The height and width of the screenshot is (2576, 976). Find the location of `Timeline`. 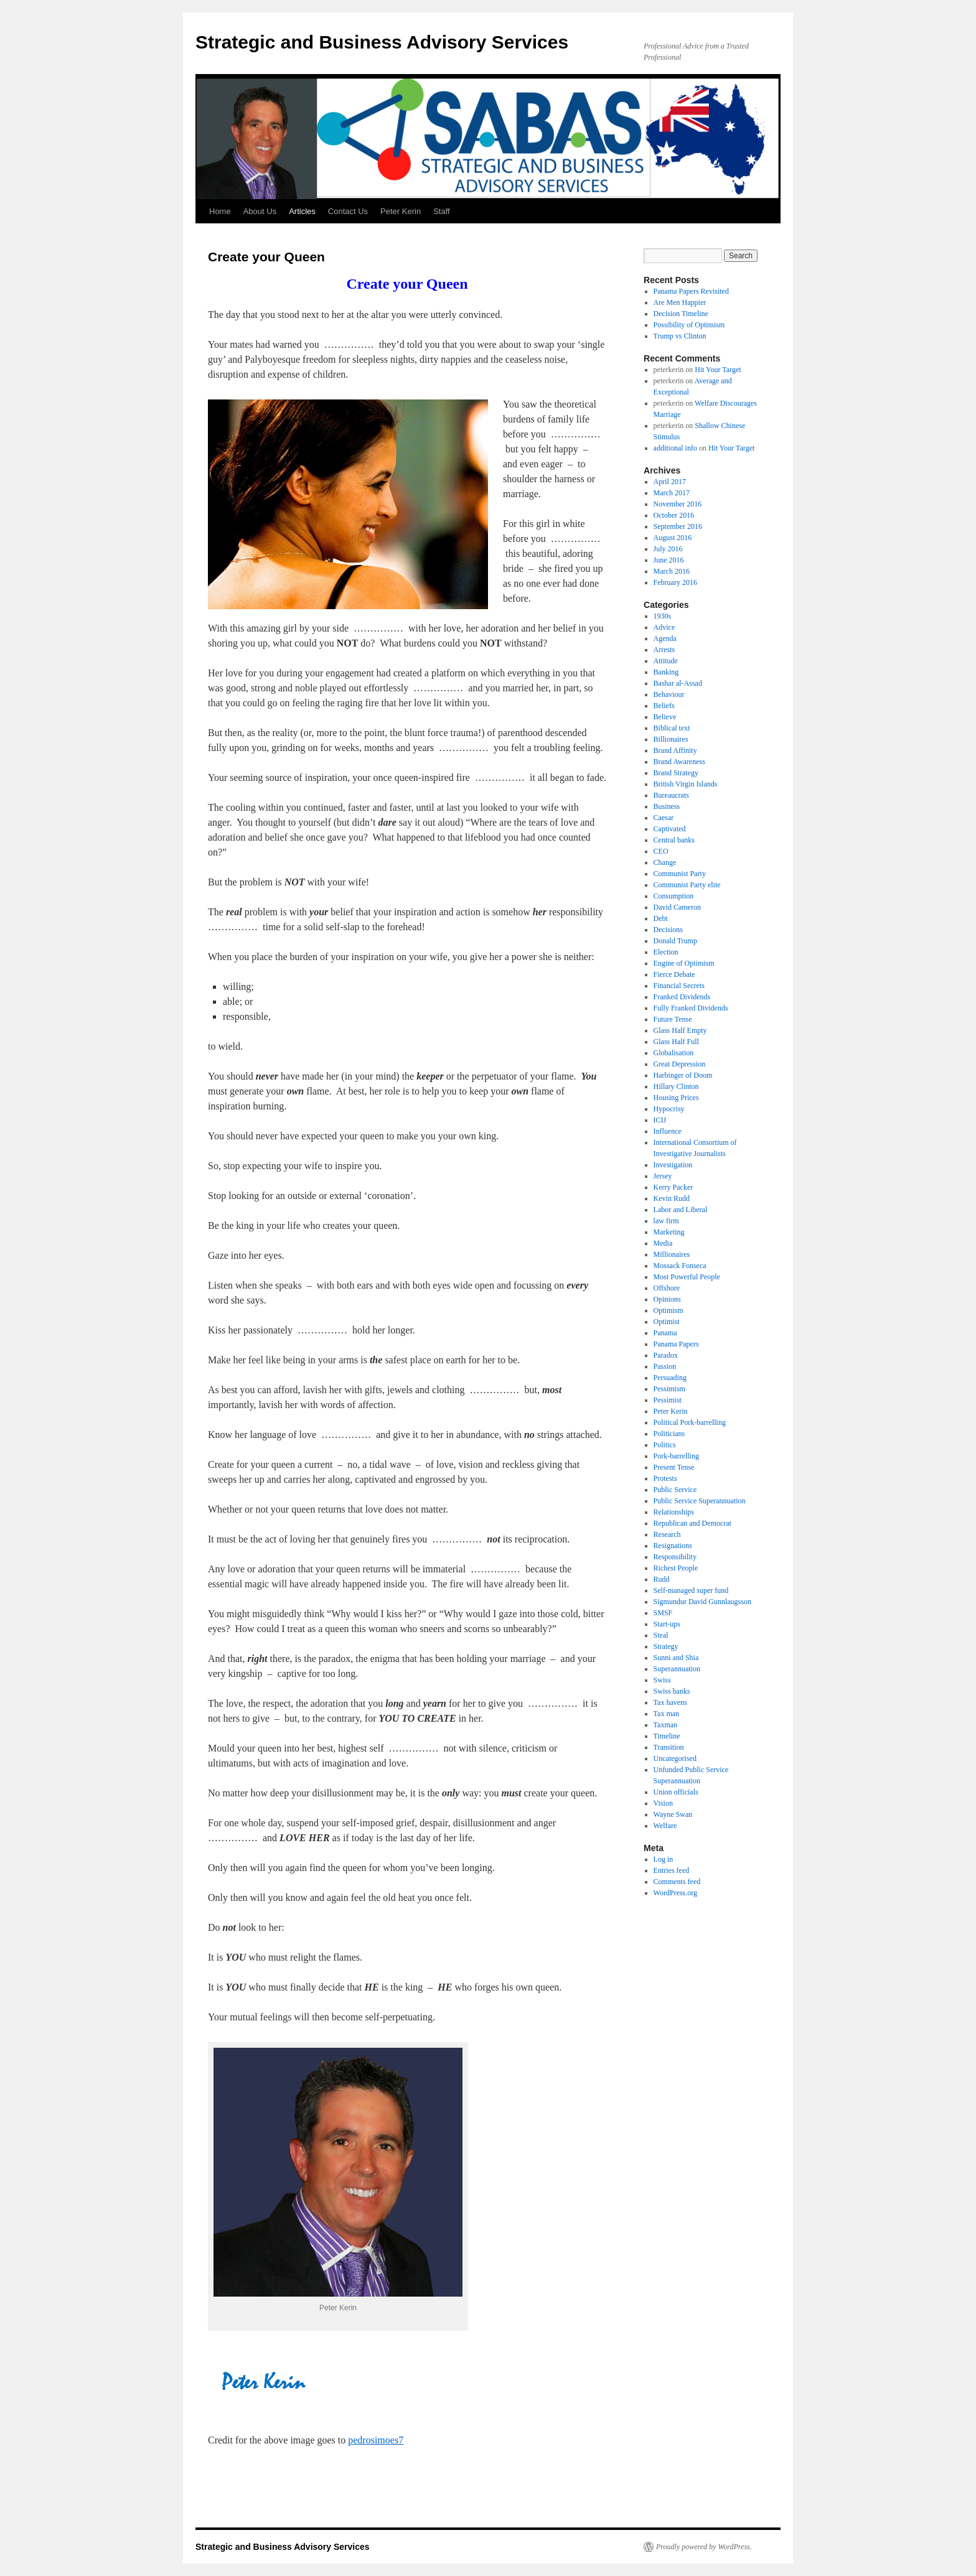

Timeline is located at coordinates (667, 1736).